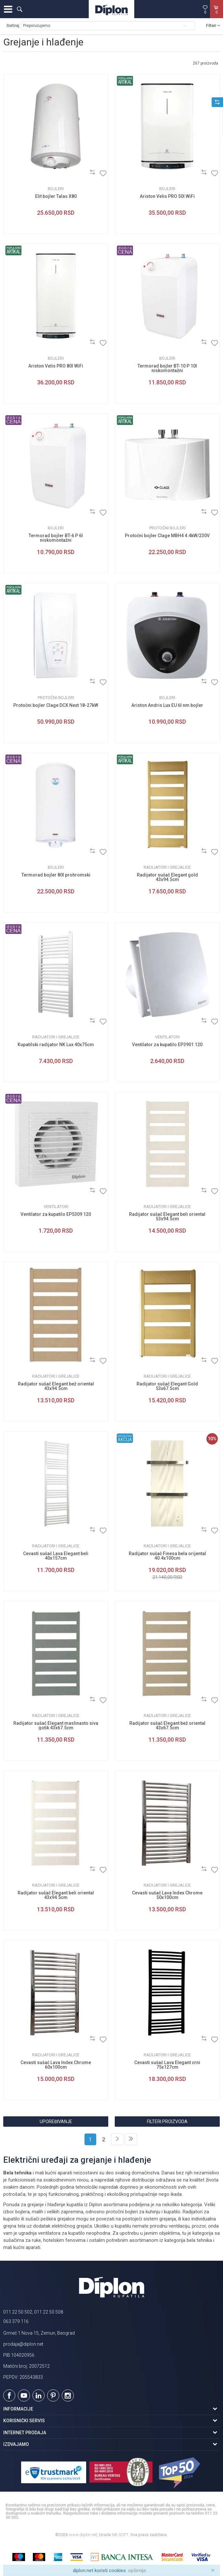 The image size is (223, 2576). What do you see at coordinates (167, 1895) in the screenshot?
I see `Cevasti sušač Lava Index Chrome 50x100cm` at bounding box center [167, 1895].